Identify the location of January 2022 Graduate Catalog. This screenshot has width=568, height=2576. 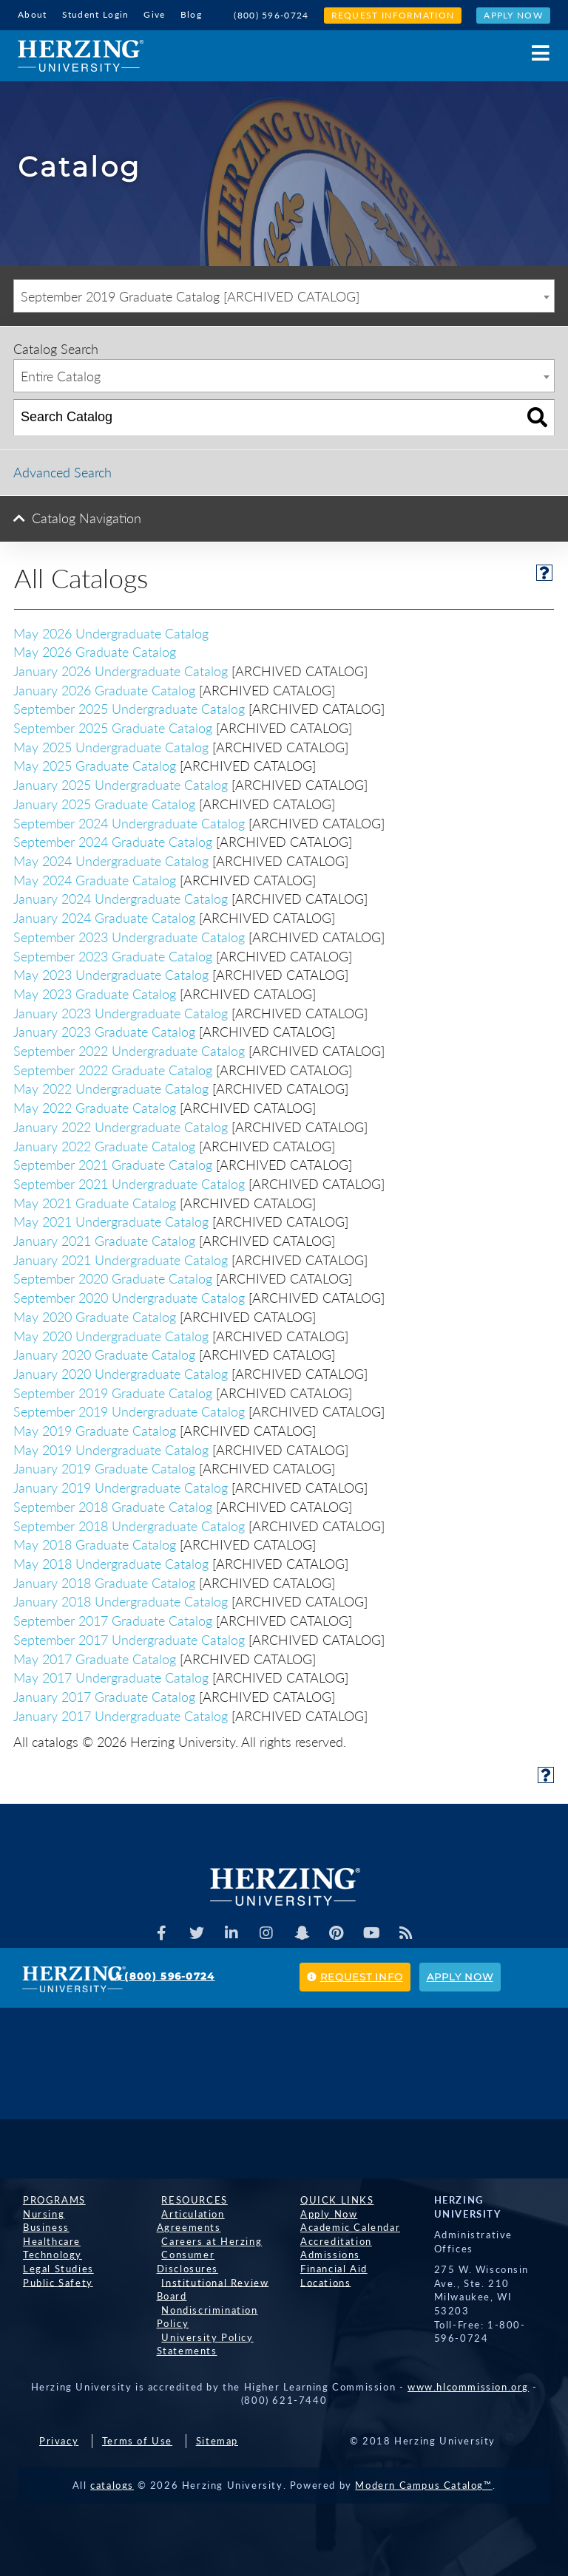
(104, 1145).